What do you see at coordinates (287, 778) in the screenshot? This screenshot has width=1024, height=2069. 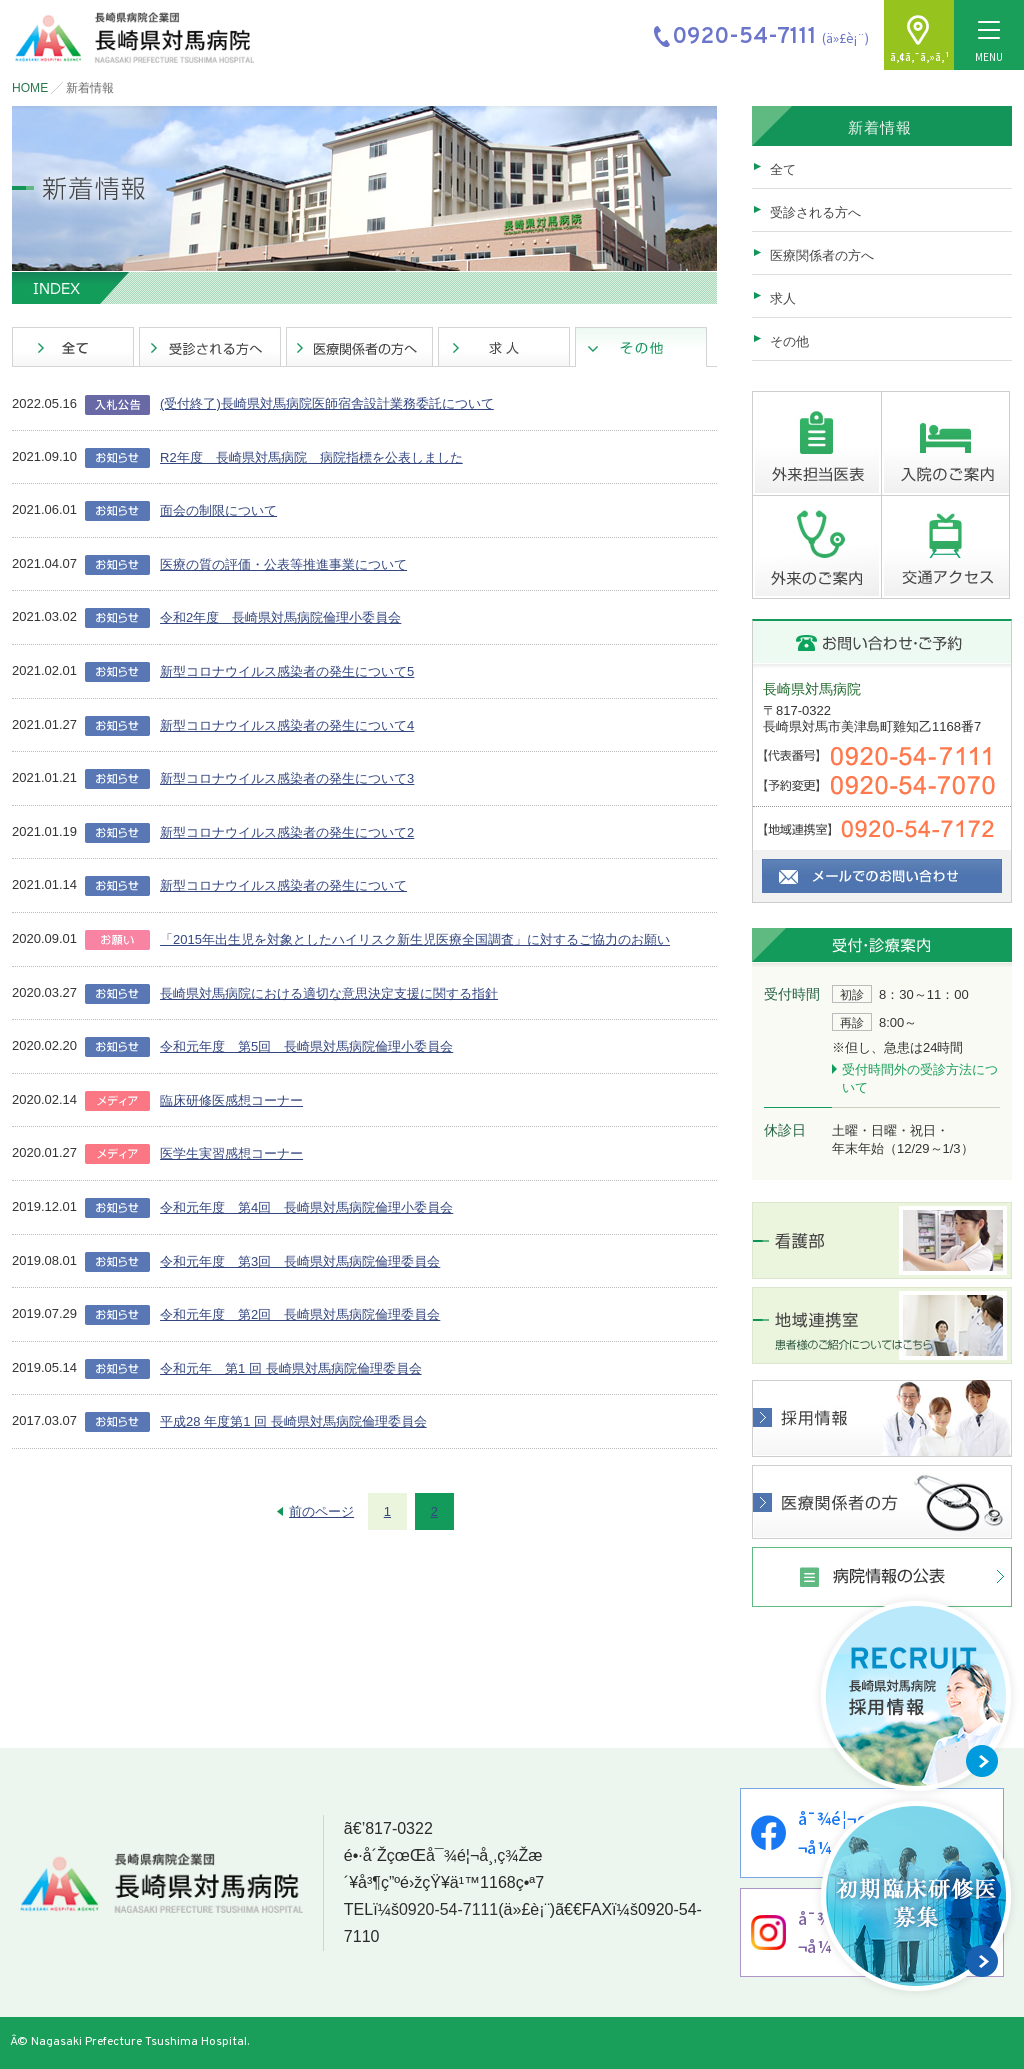 I see `新型コロナウイルス感染者の発生について3` at bounding box center [287, 778].